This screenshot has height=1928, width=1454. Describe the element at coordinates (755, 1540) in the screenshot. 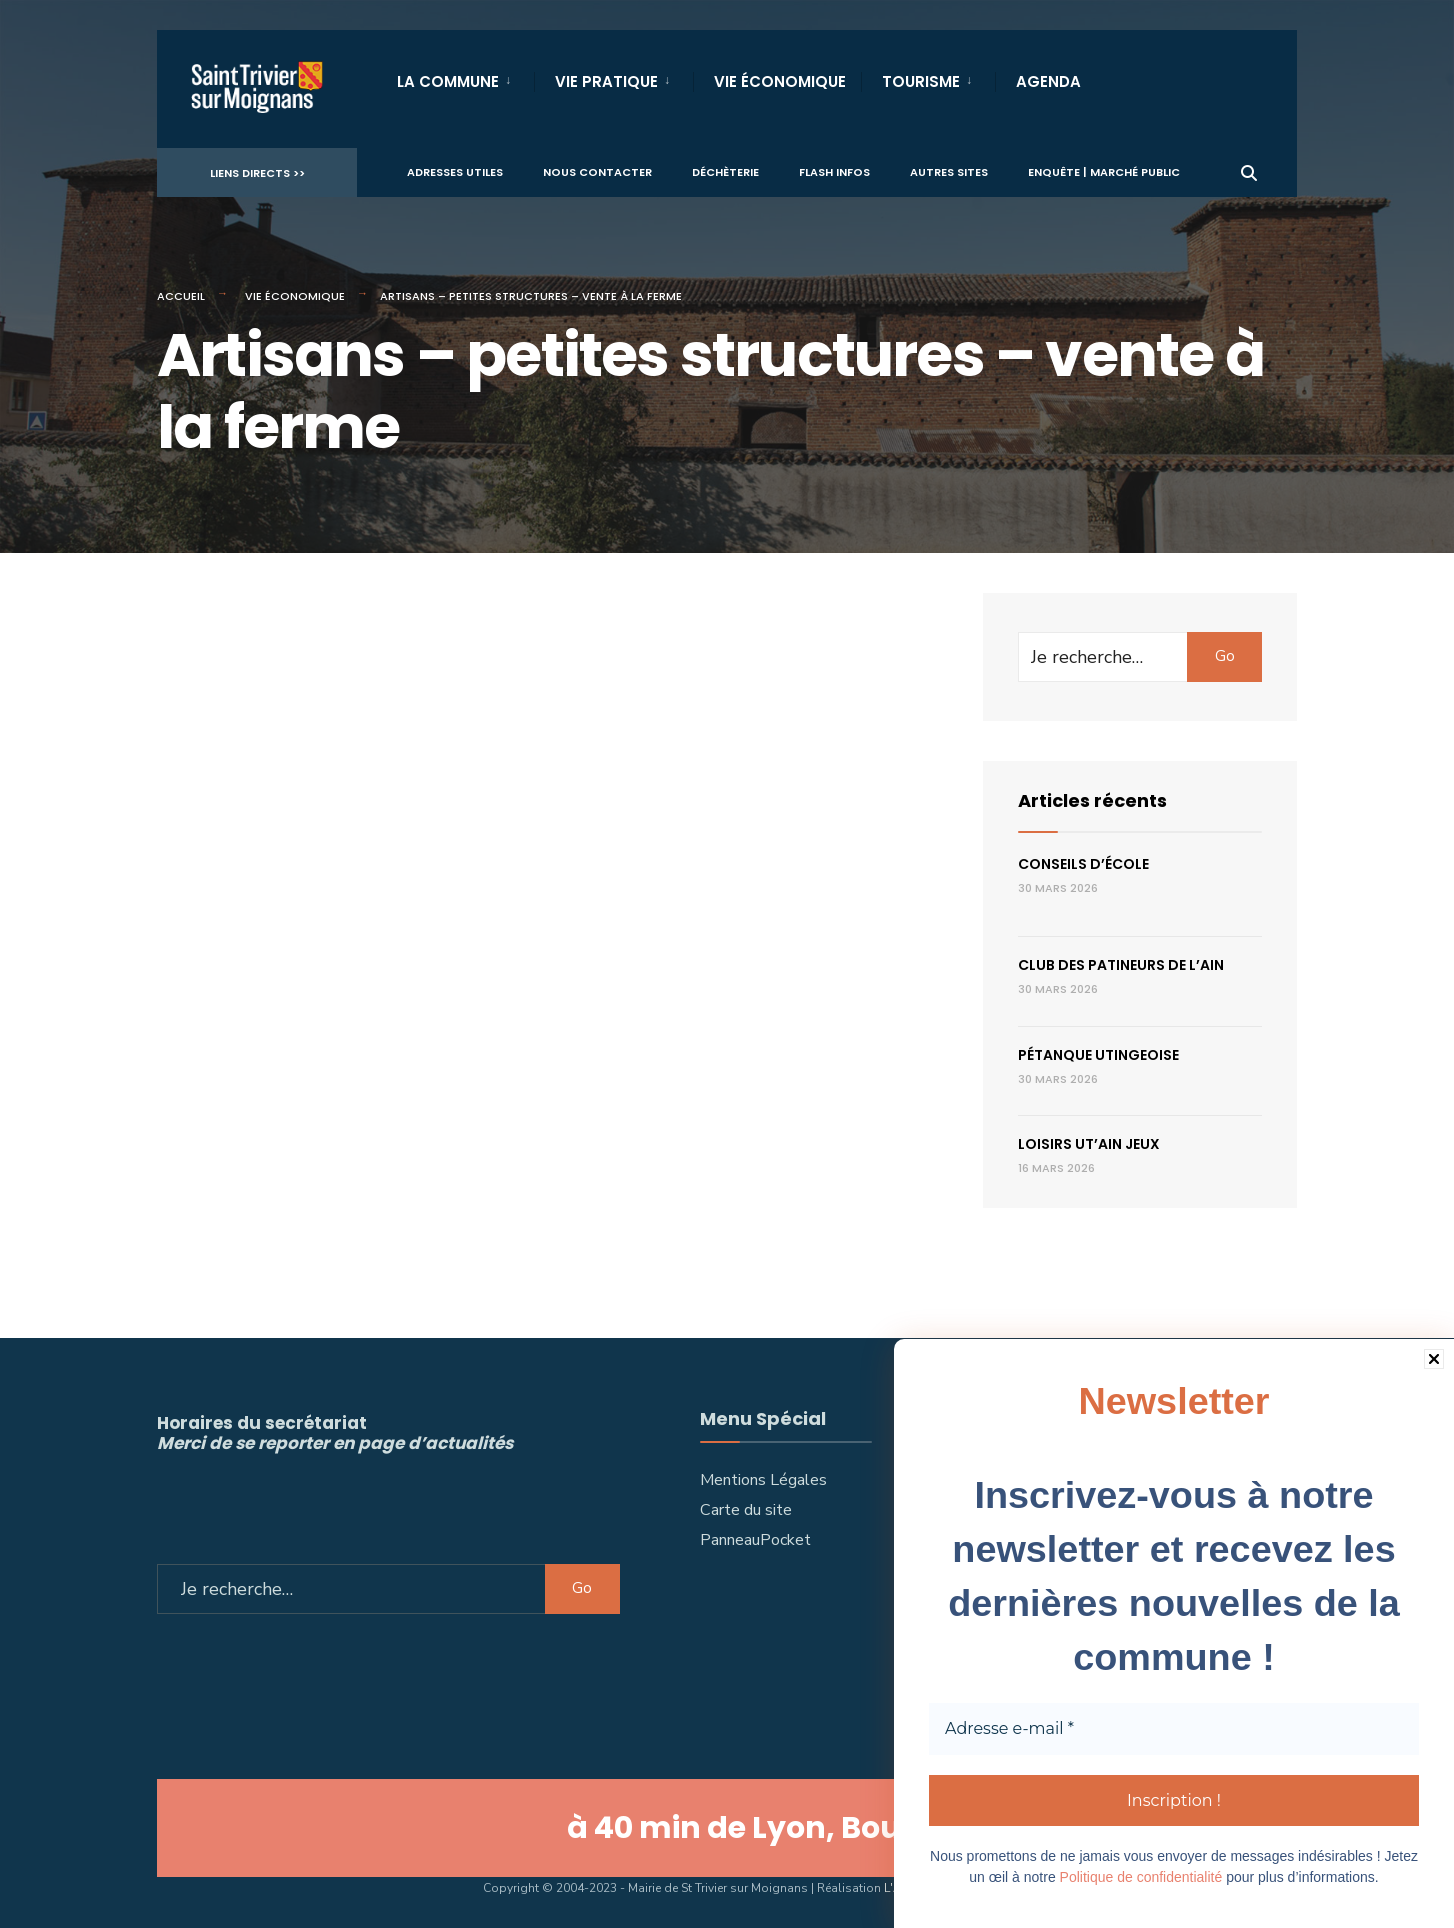

I see `PanneauPocket` at that location.